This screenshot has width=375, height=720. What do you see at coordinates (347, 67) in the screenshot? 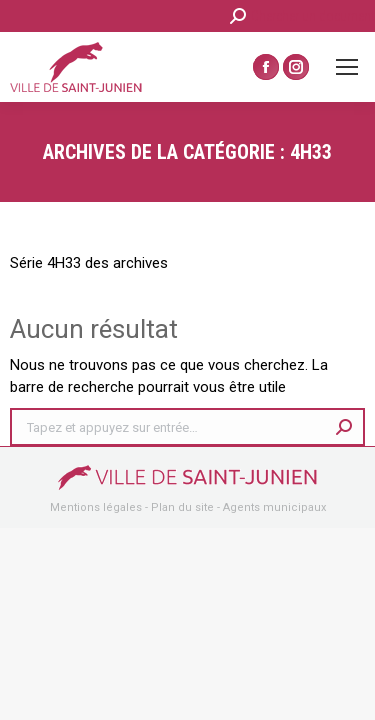
I see `[Mobile menu icon]` at bounding box center [347, 67].